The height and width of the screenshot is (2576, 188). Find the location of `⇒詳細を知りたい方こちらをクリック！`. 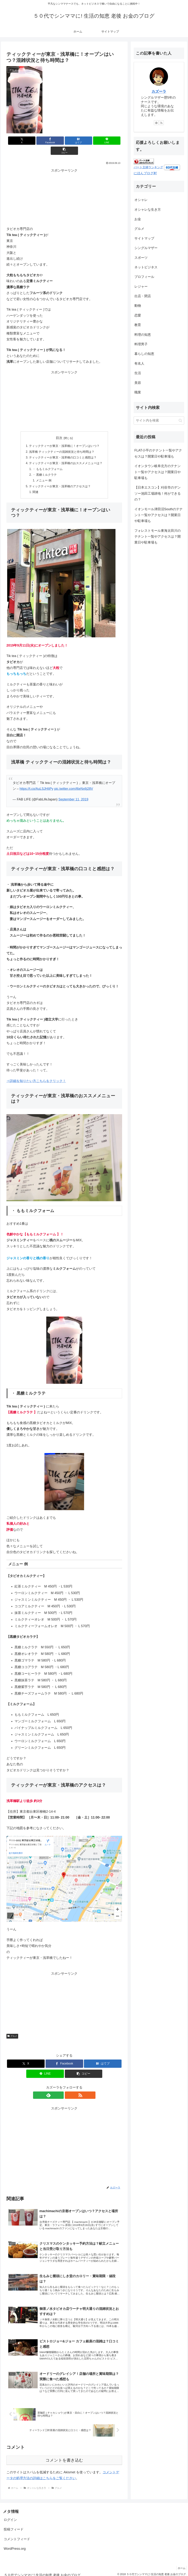

⇒詳細を知りたい方こちらをクリック！ is located at coordinates (36, 1072).